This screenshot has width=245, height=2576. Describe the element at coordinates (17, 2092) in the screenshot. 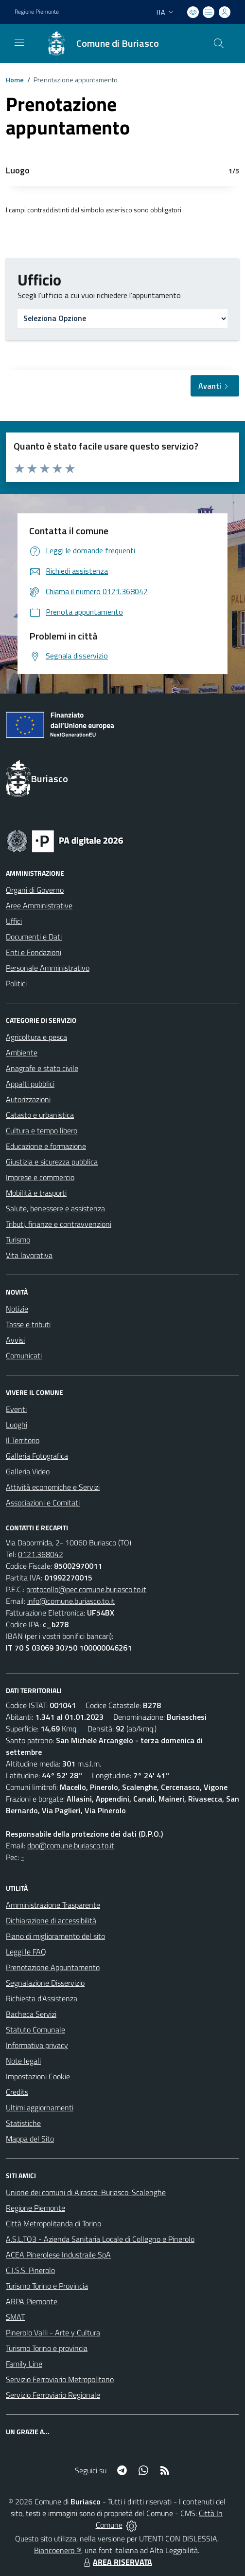

I see `Credits` at that location.